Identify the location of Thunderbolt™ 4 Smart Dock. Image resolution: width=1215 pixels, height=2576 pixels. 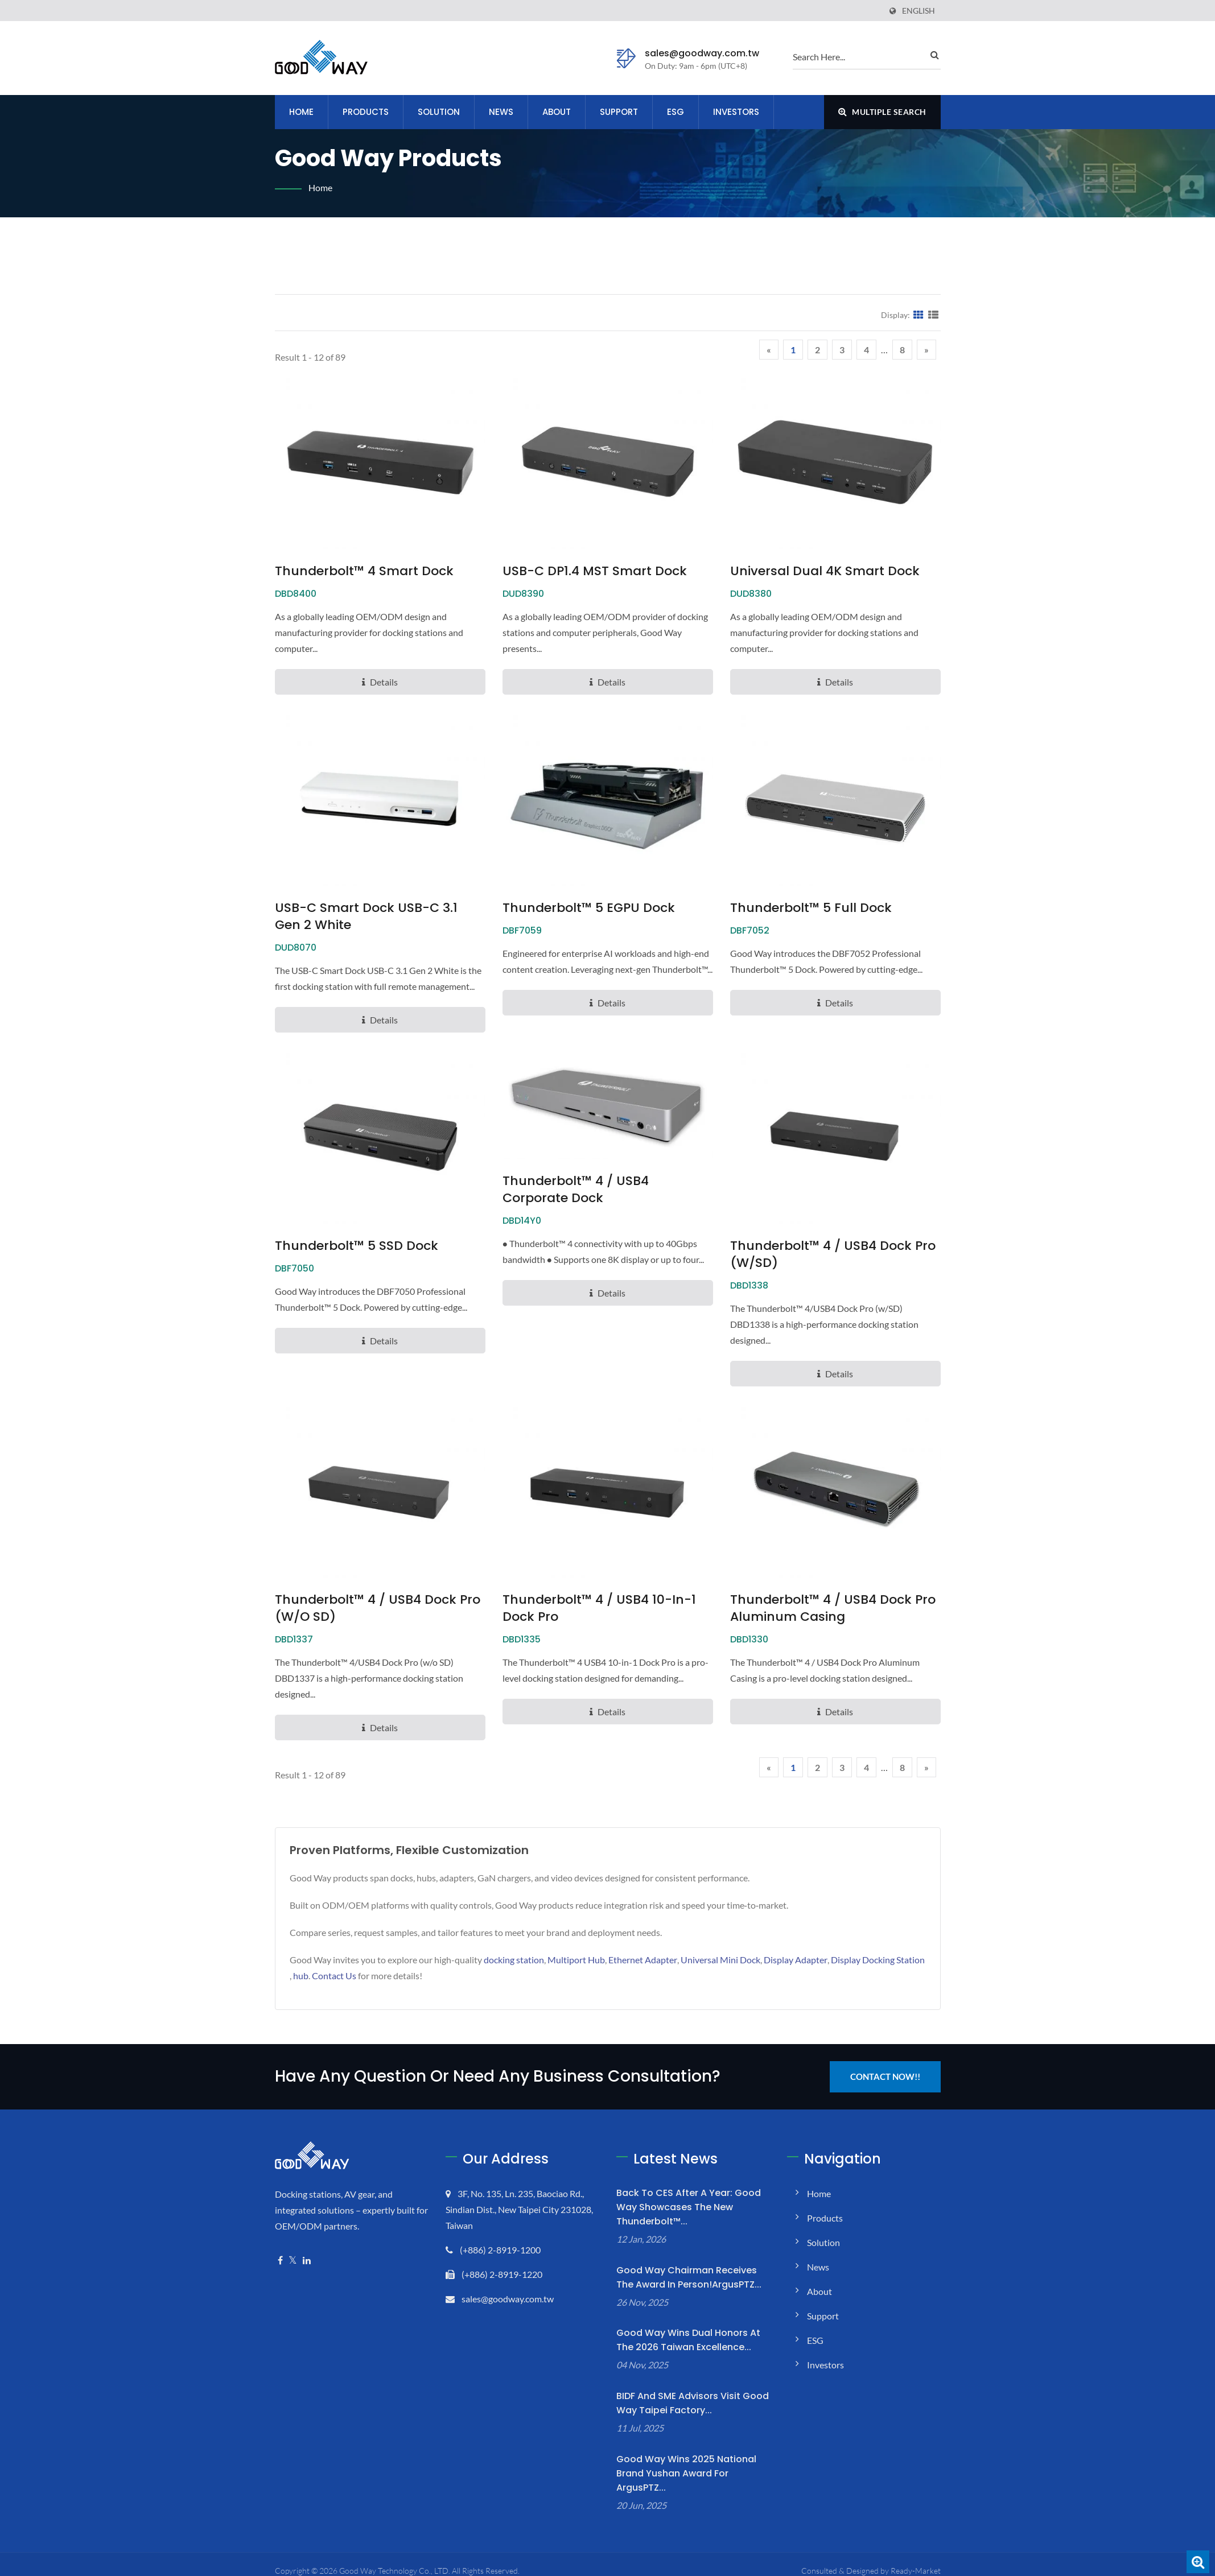
(364, 571).